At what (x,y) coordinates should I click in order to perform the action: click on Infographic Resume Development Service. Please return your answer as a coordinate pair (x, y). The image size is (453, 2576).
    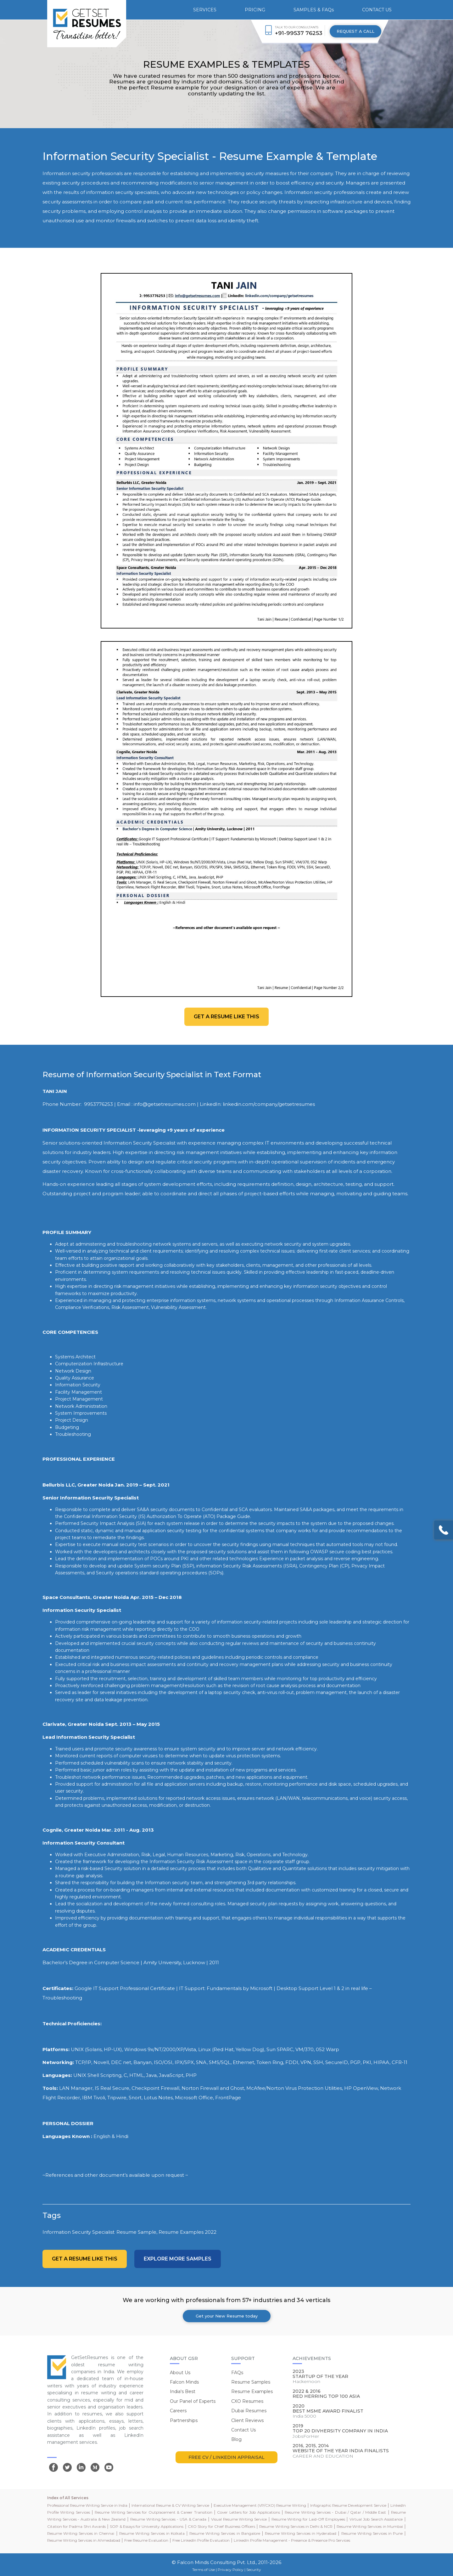
    Looking at the image, I should click on (348, 2505).